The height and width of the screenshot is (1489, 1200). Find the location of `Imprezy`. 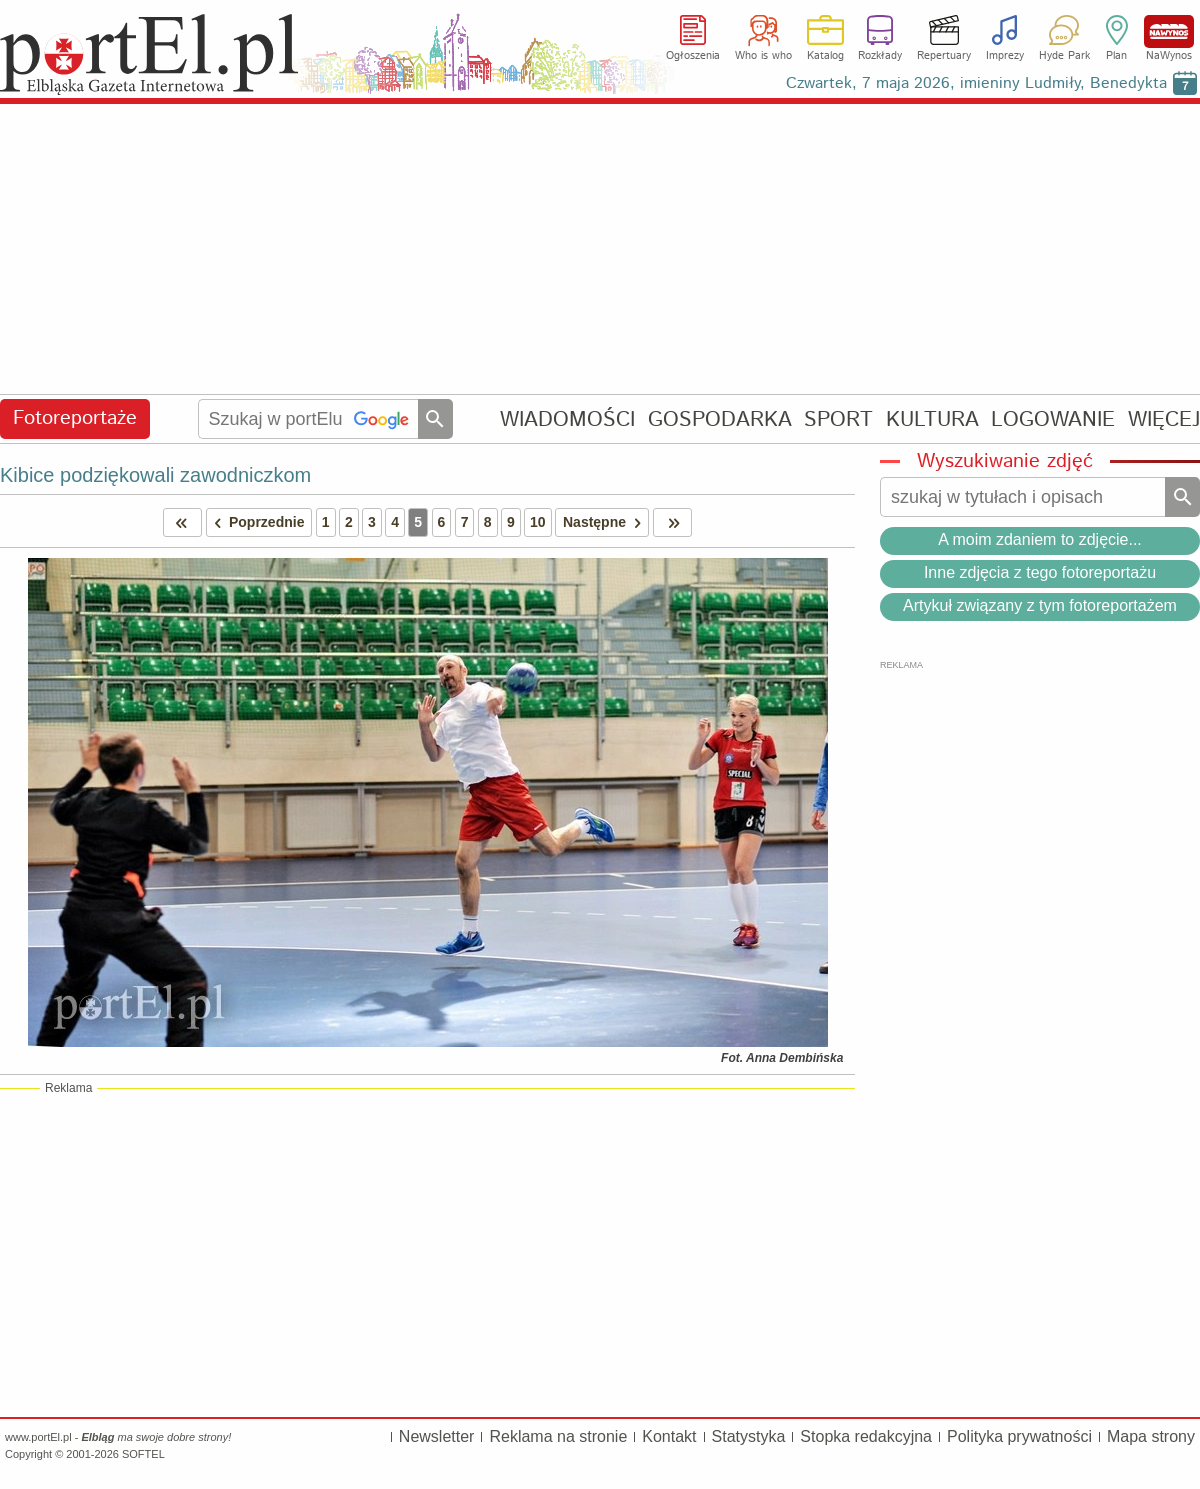

Imprezy is located at coordinates (1005, 56).